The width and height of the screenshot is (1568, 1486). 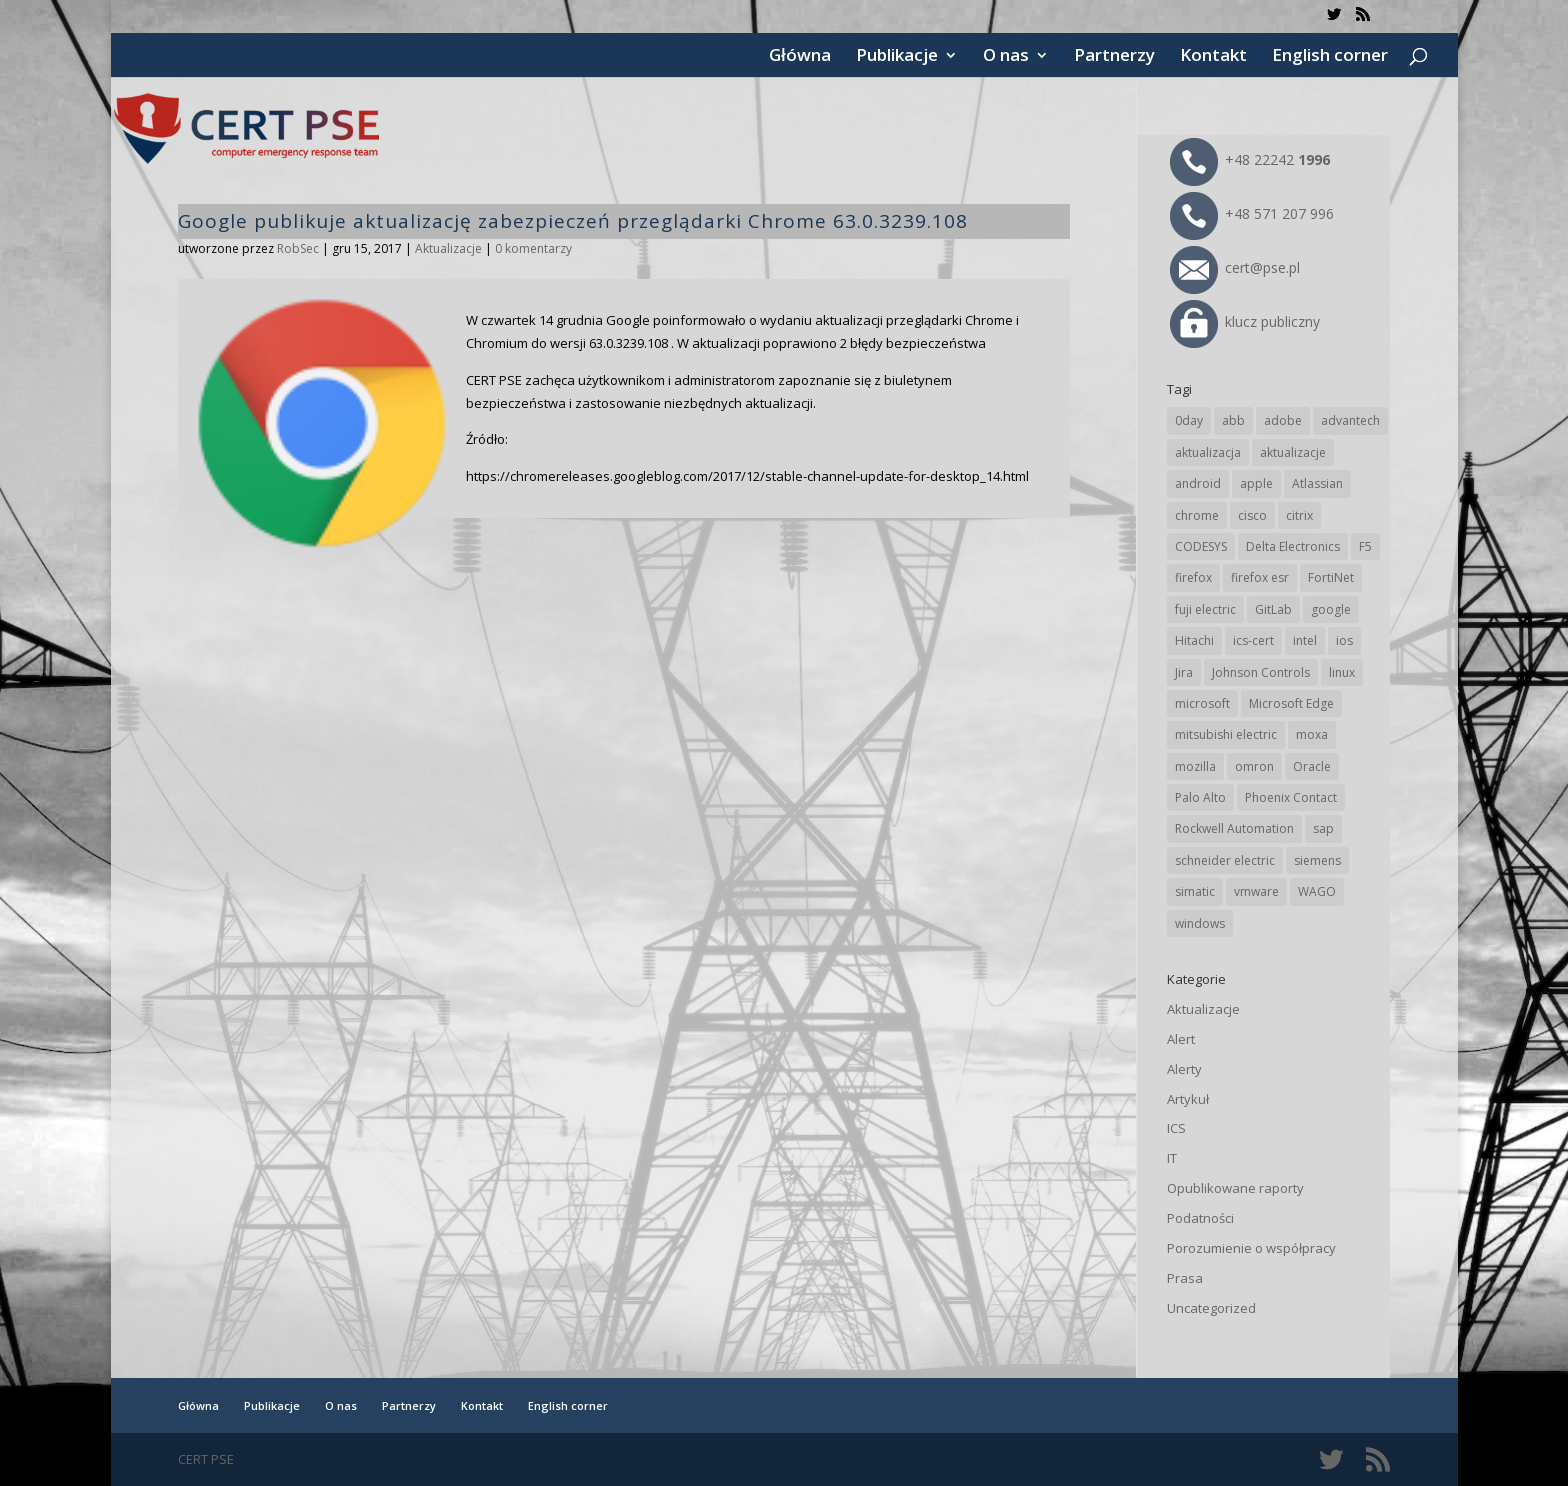 I want to click on CODESYS [CODESYS (19 elementów)], so click(x=1201, y=546).